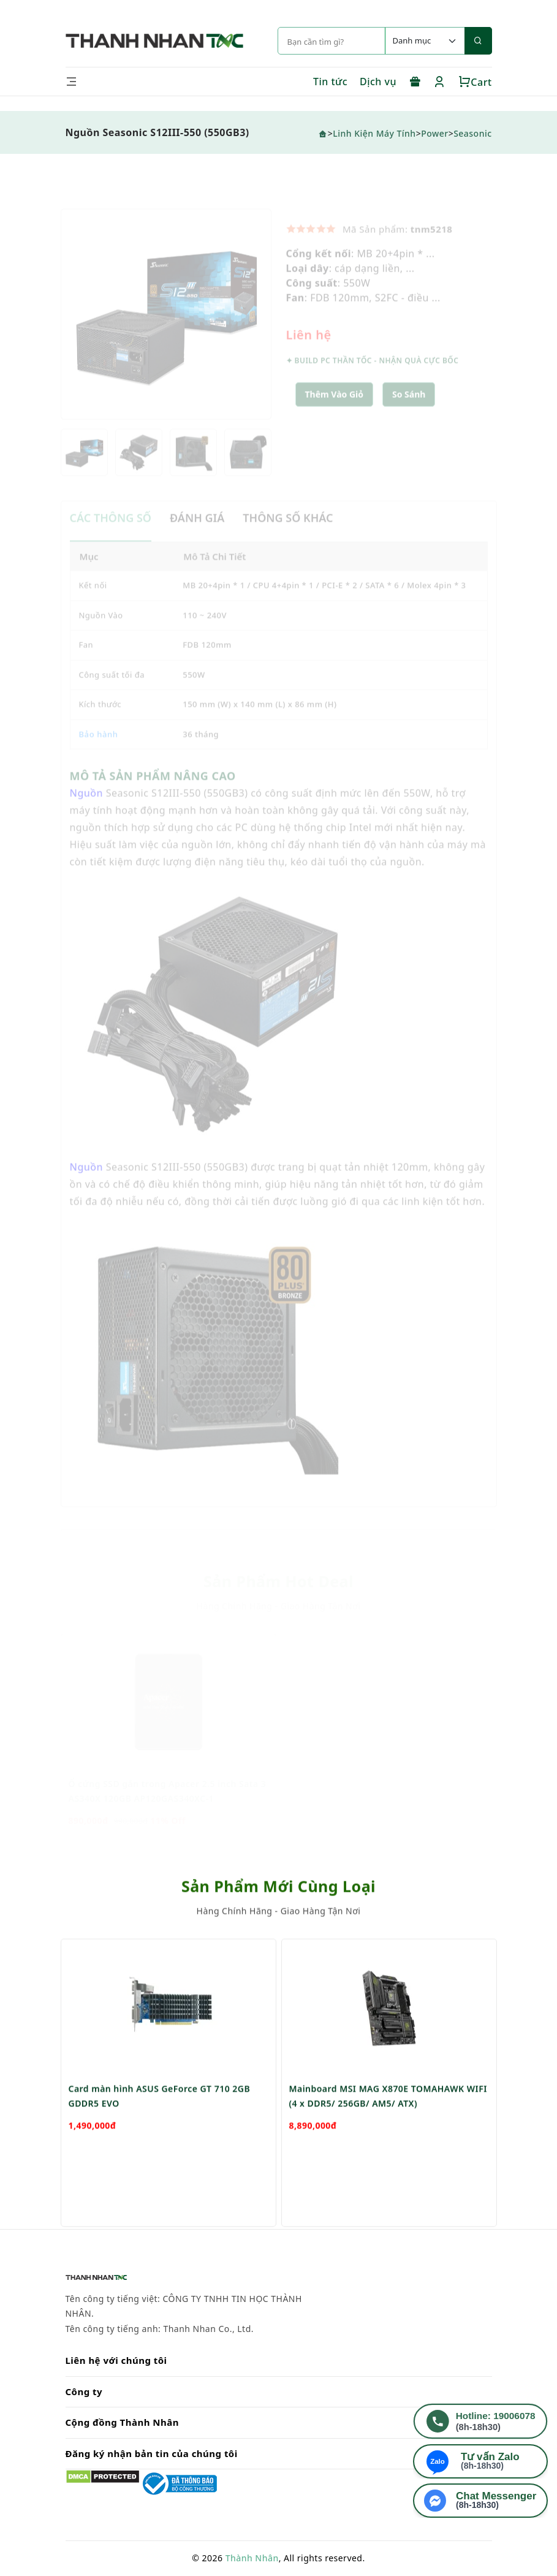 The width and height of the screenshot is (557, 2576). Describe the element at coordinates (160, 2143) in the screenshot. I see `Card màn hình ASUS GeForce GT 710 2GB GDDR5 EVO` at that location.